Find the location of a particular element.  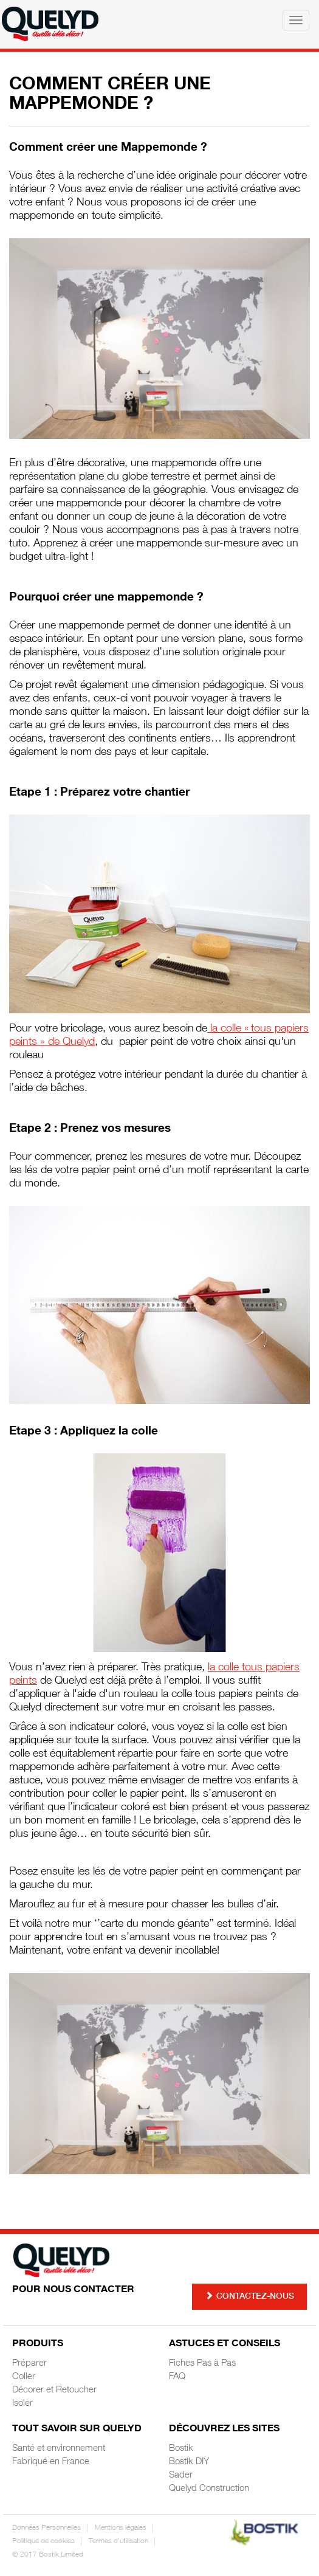

Termes d'utilisation is located at coordinates (118, 2541).